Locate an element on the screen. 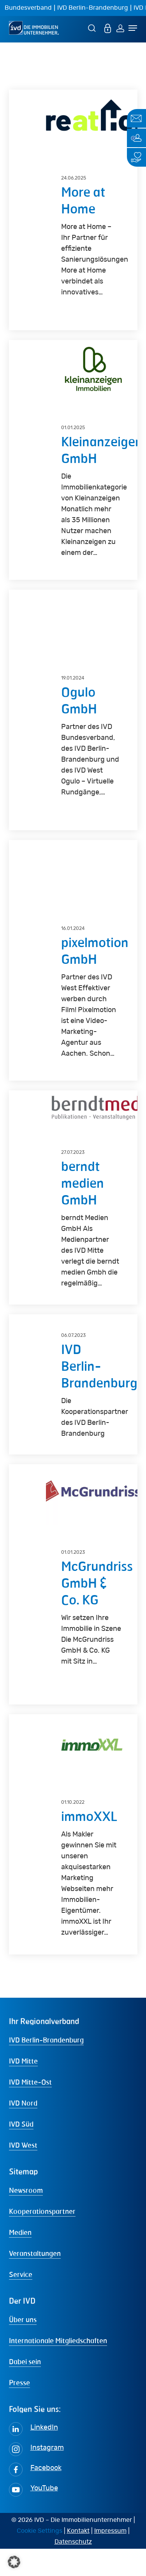 The height and width of the screenshot is (2576, 146). IVD Süd [button] is located at coordinates (21, 2151).